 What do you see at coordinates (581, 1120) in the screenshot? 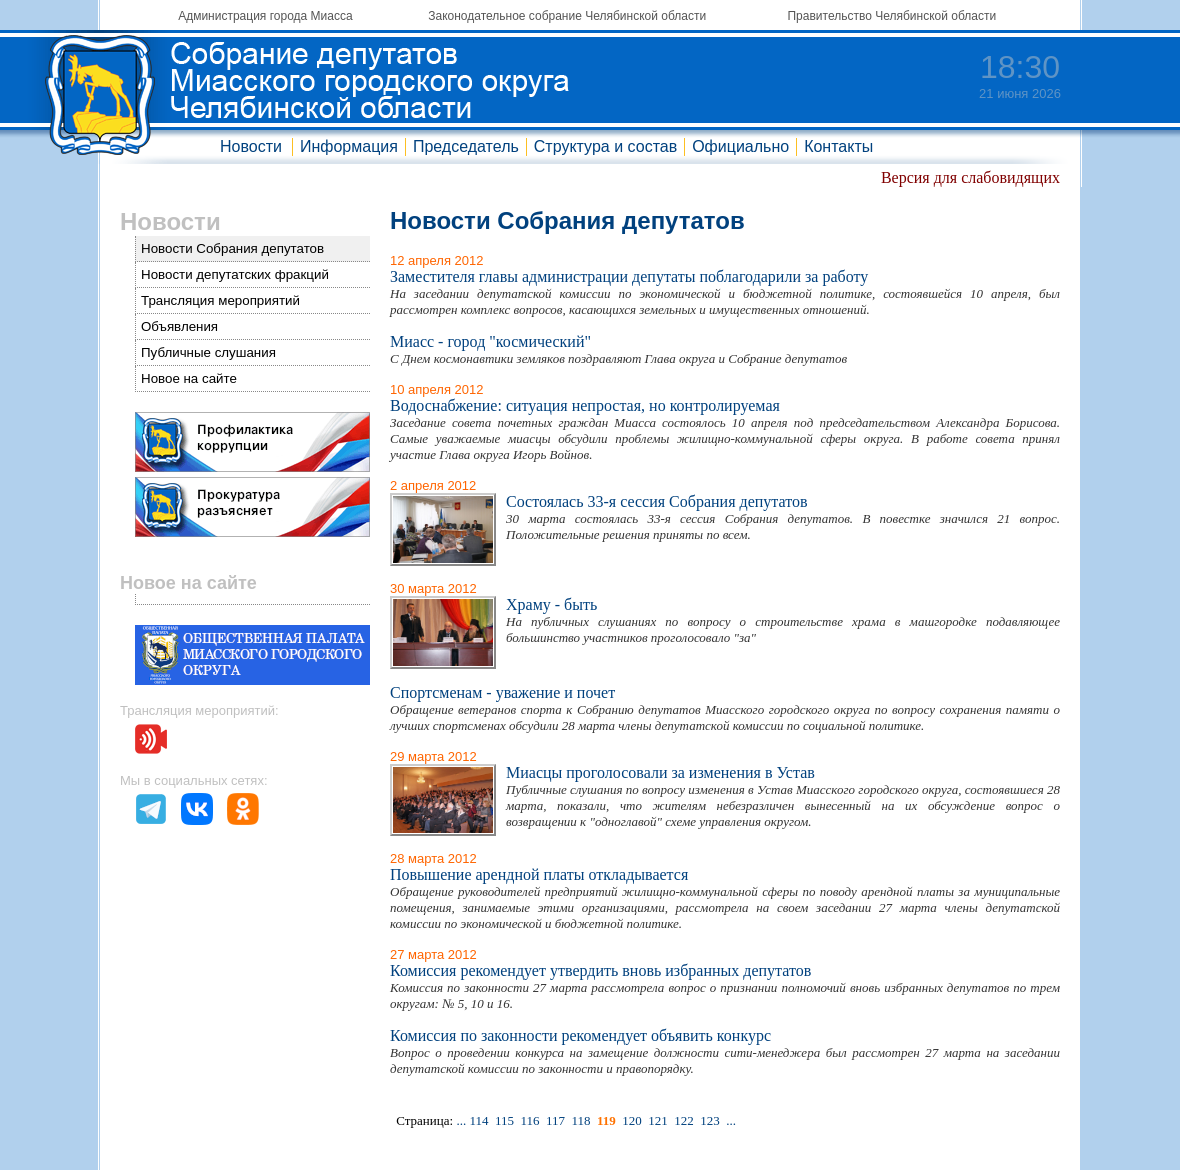
I see `118` at bounding box center [581, 1120].